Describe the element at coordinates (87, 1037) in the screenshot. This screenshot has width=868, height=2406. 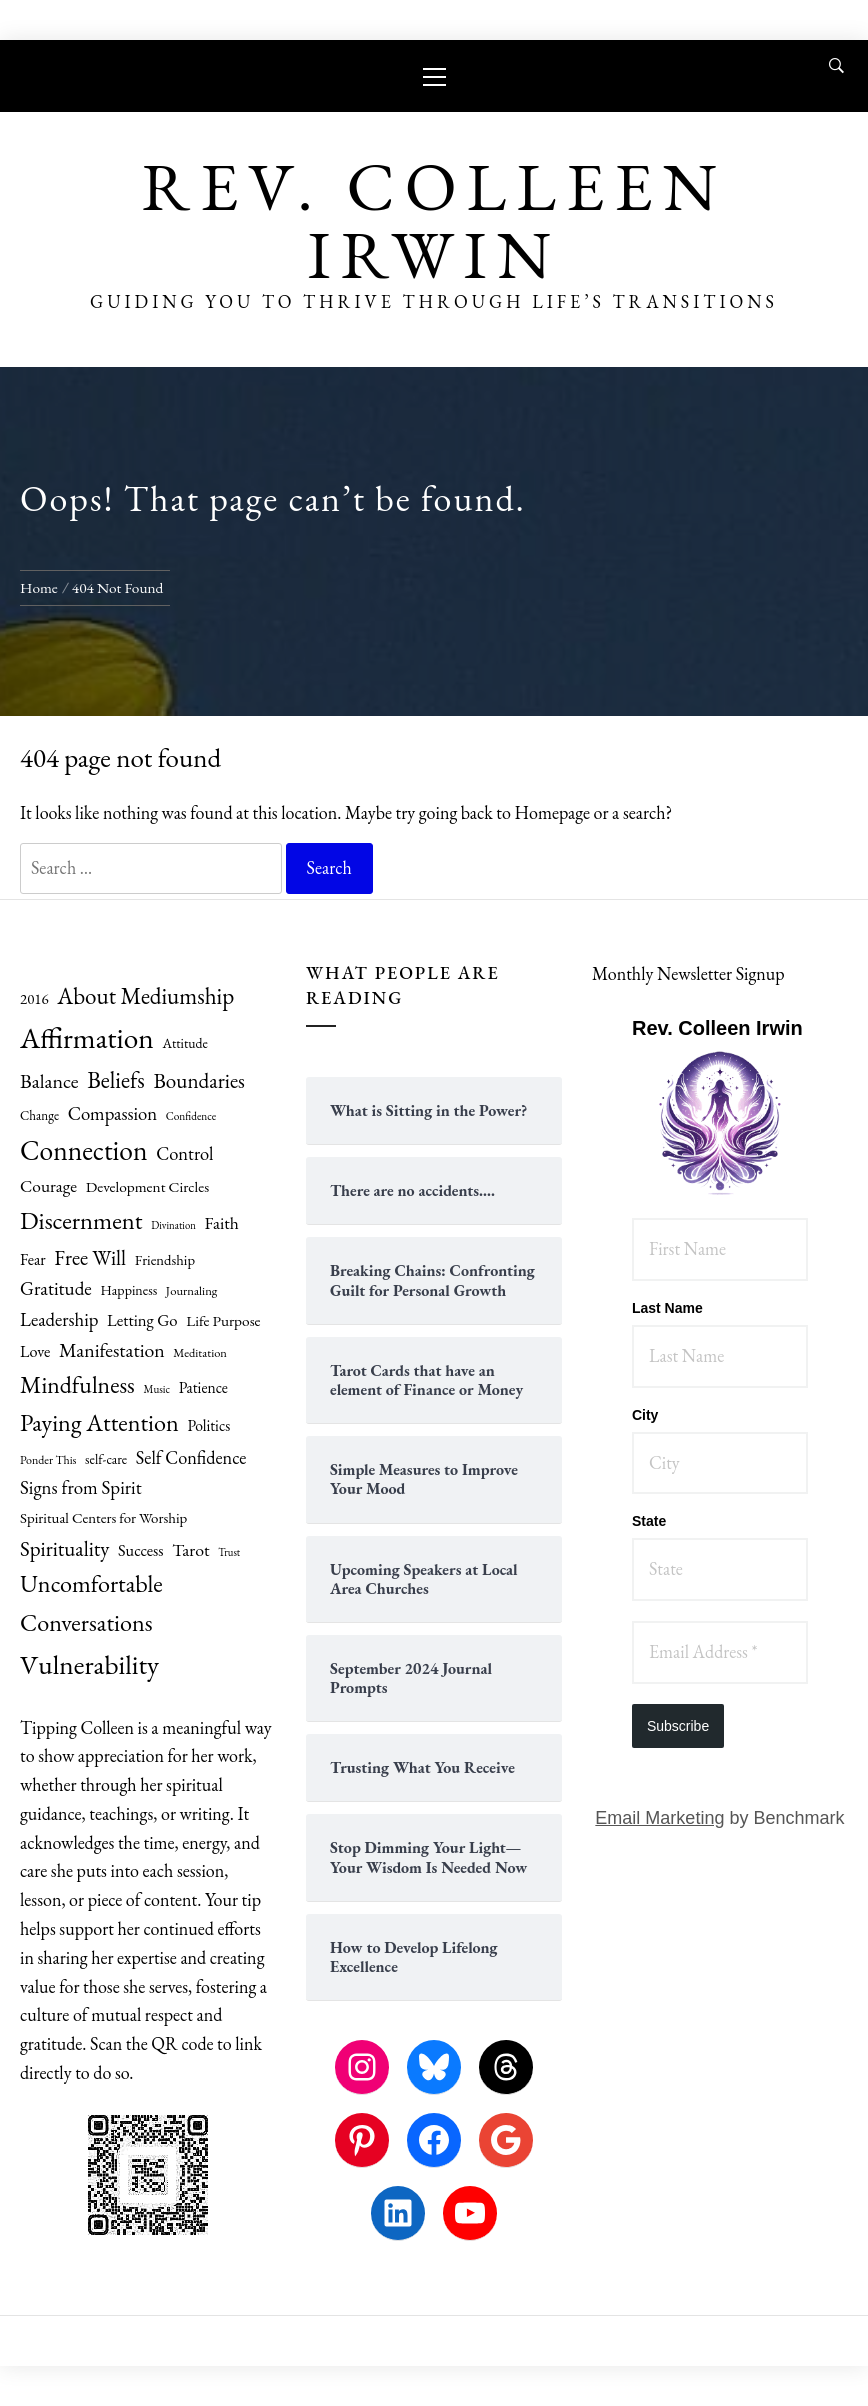
I see `Affirmation [Affirmation (299 items)]` at that location.